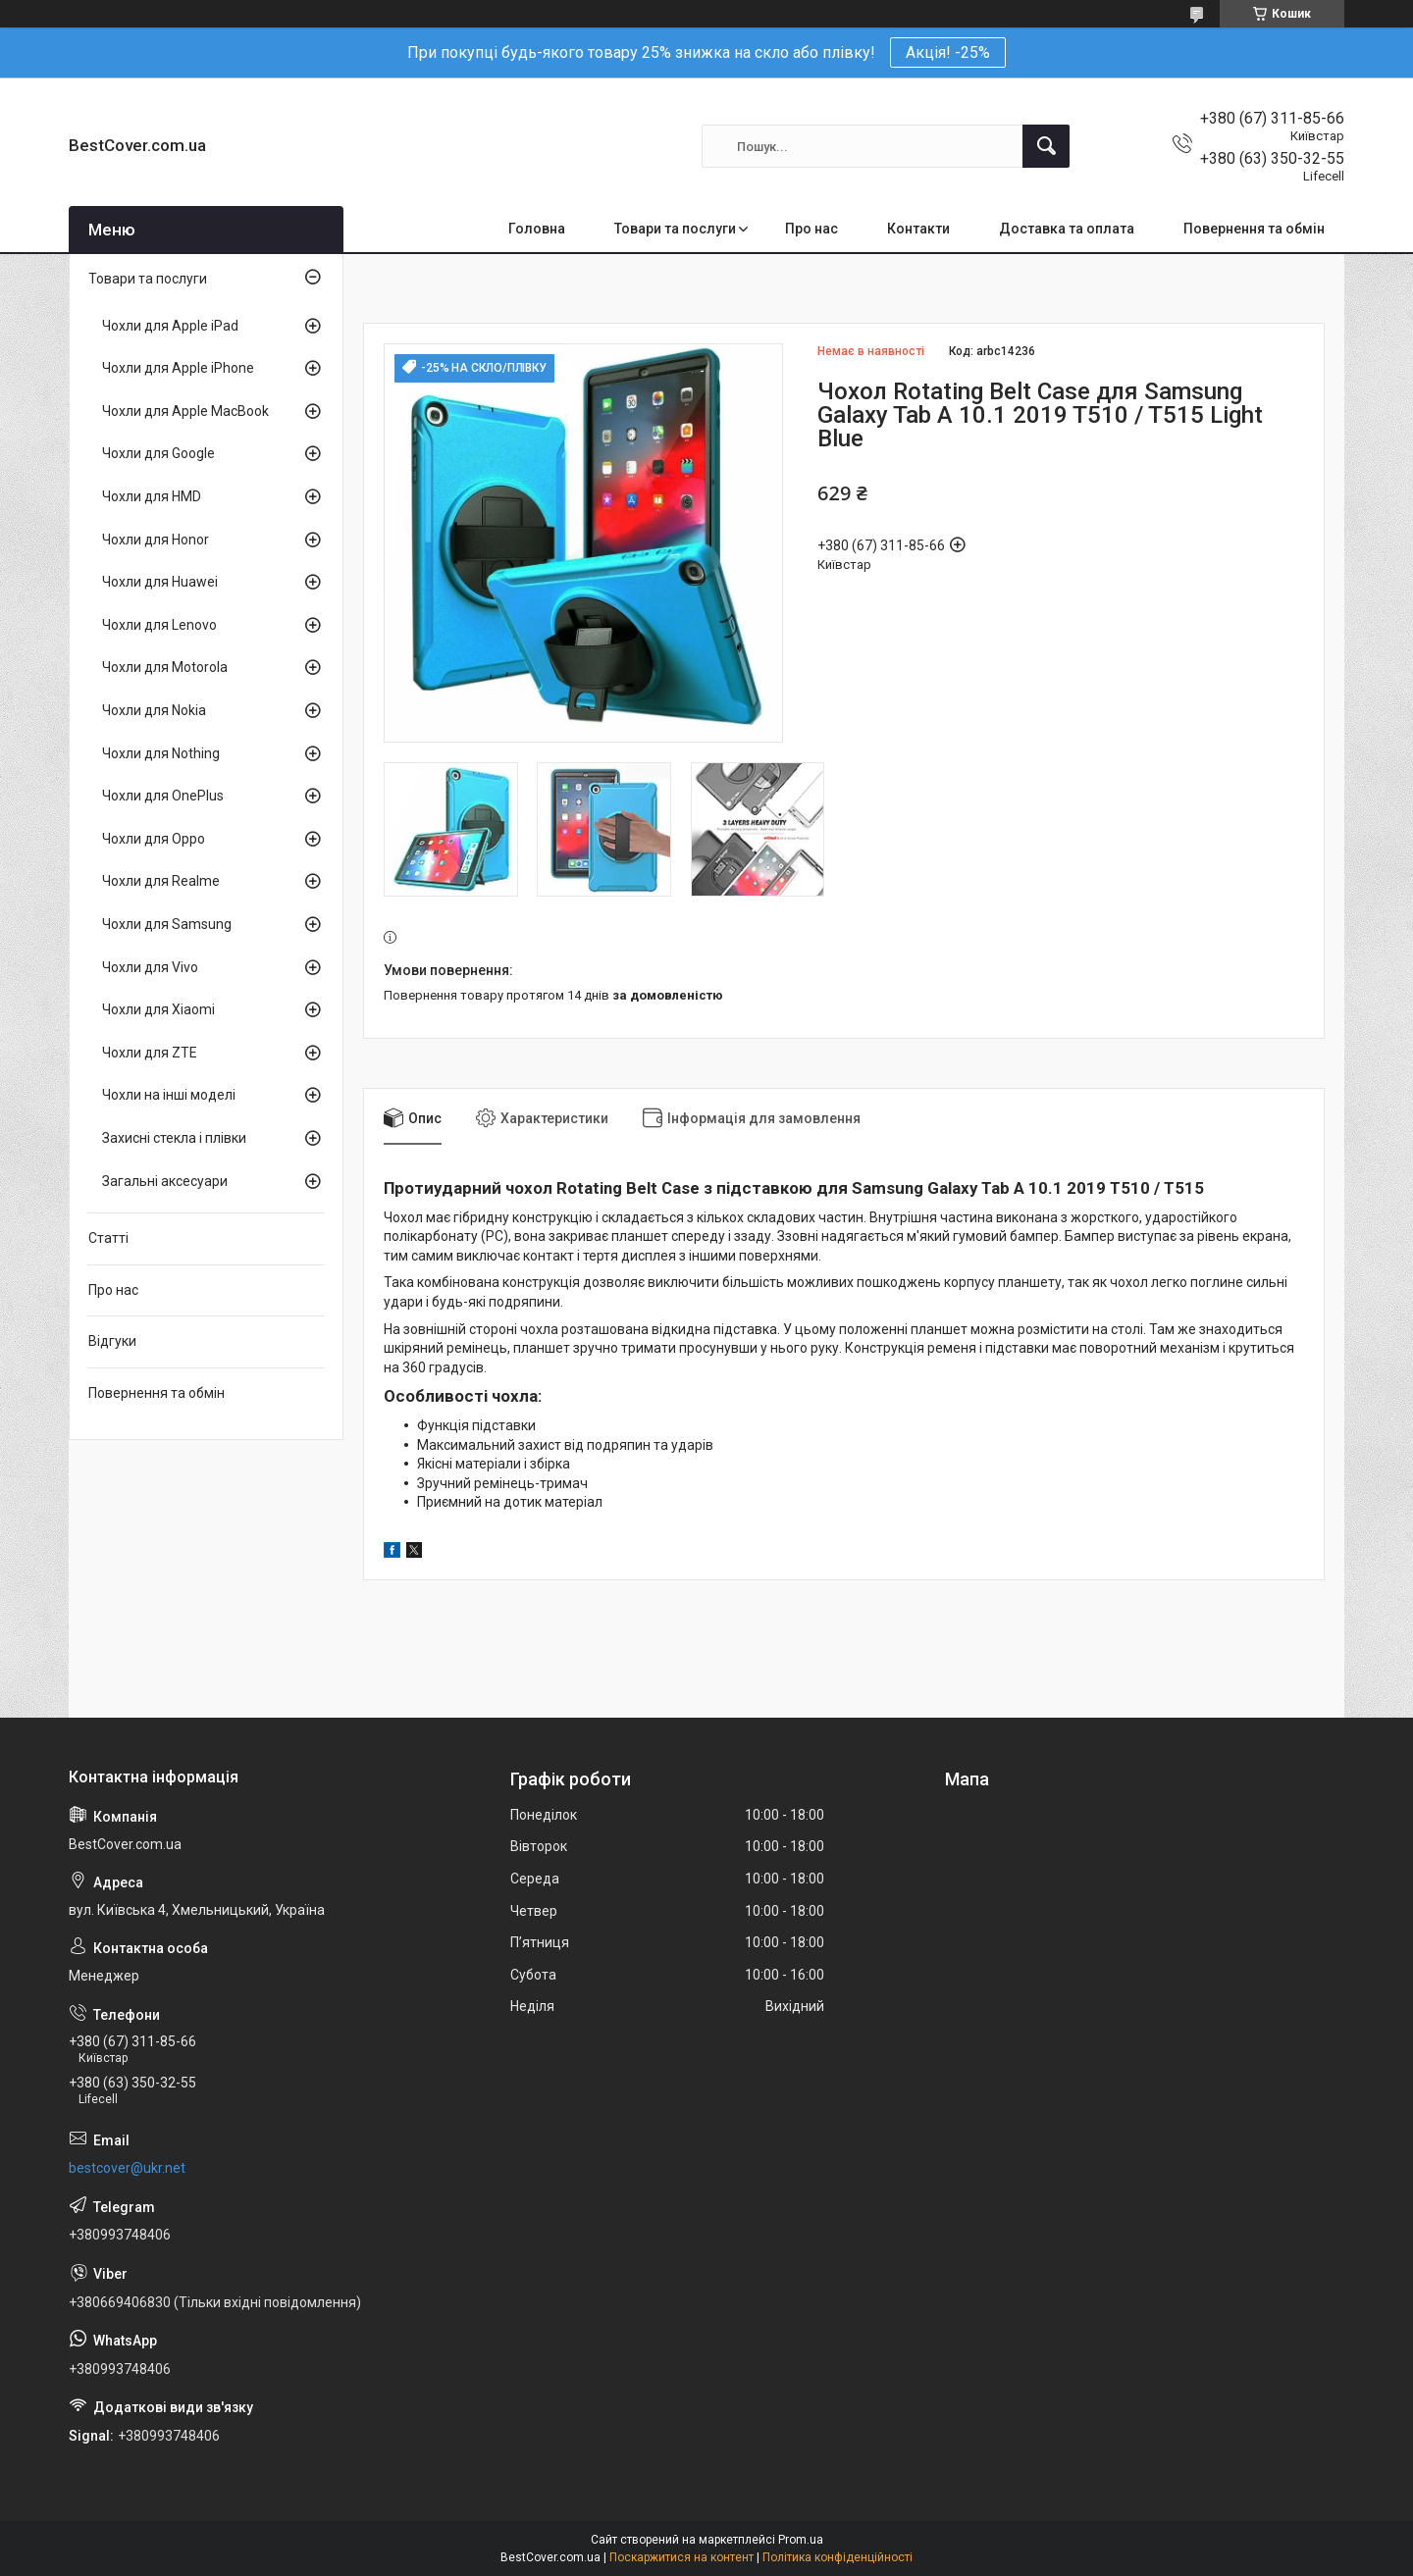  What do you see at coordinates (169, 1095) in the screenshot?
I see `Чохли на інші моделі` at bounding box center [169, 1095].